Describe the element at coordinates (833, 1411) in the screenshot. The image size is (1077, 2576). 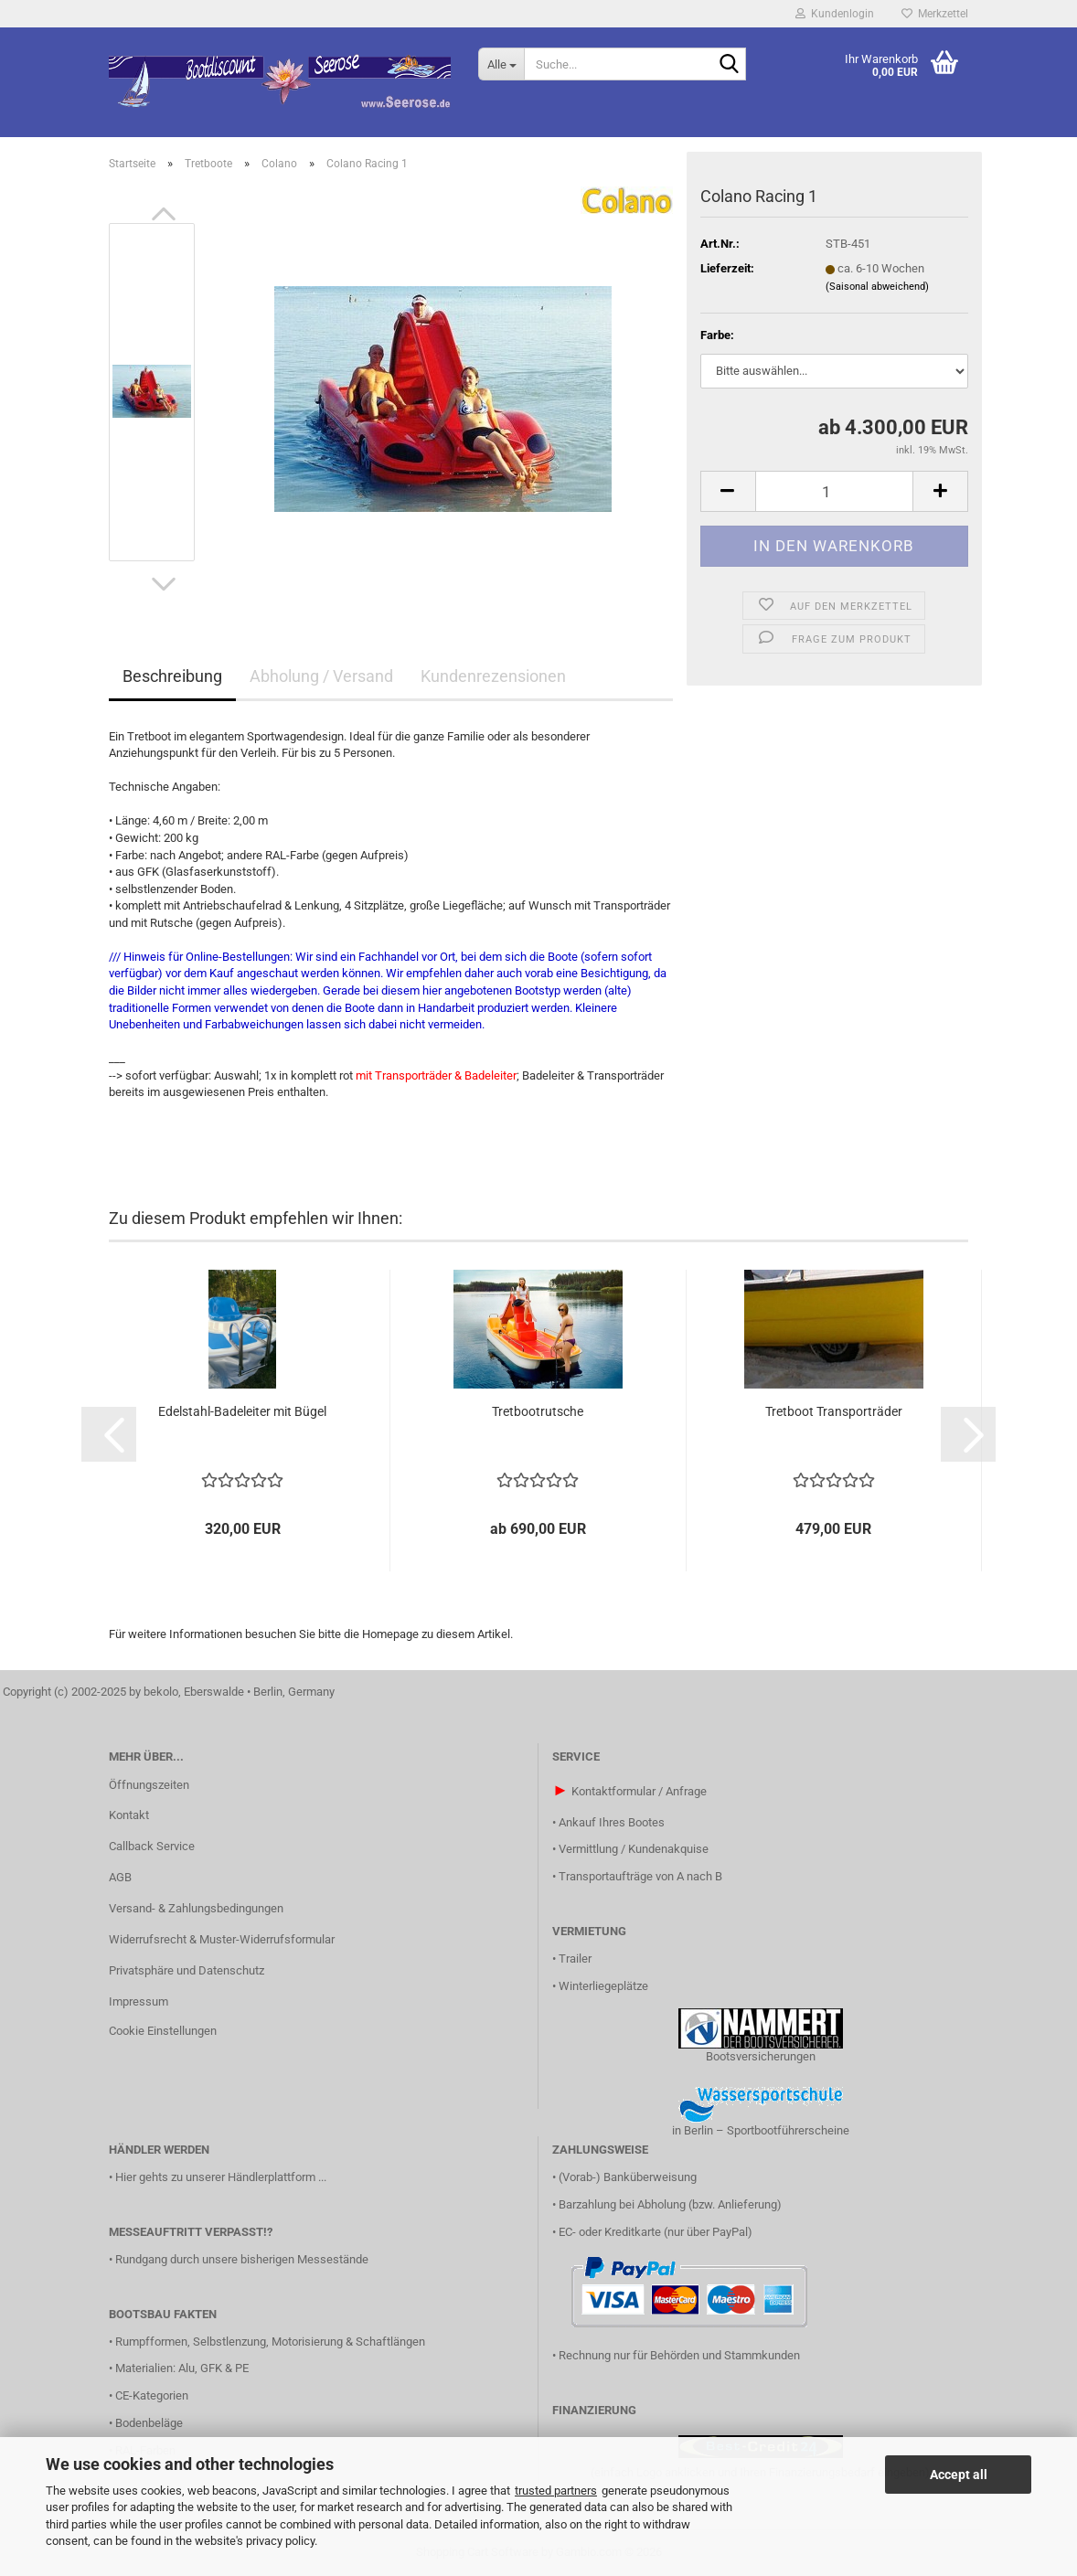
I see `Tretboot Transporträder` at that location.